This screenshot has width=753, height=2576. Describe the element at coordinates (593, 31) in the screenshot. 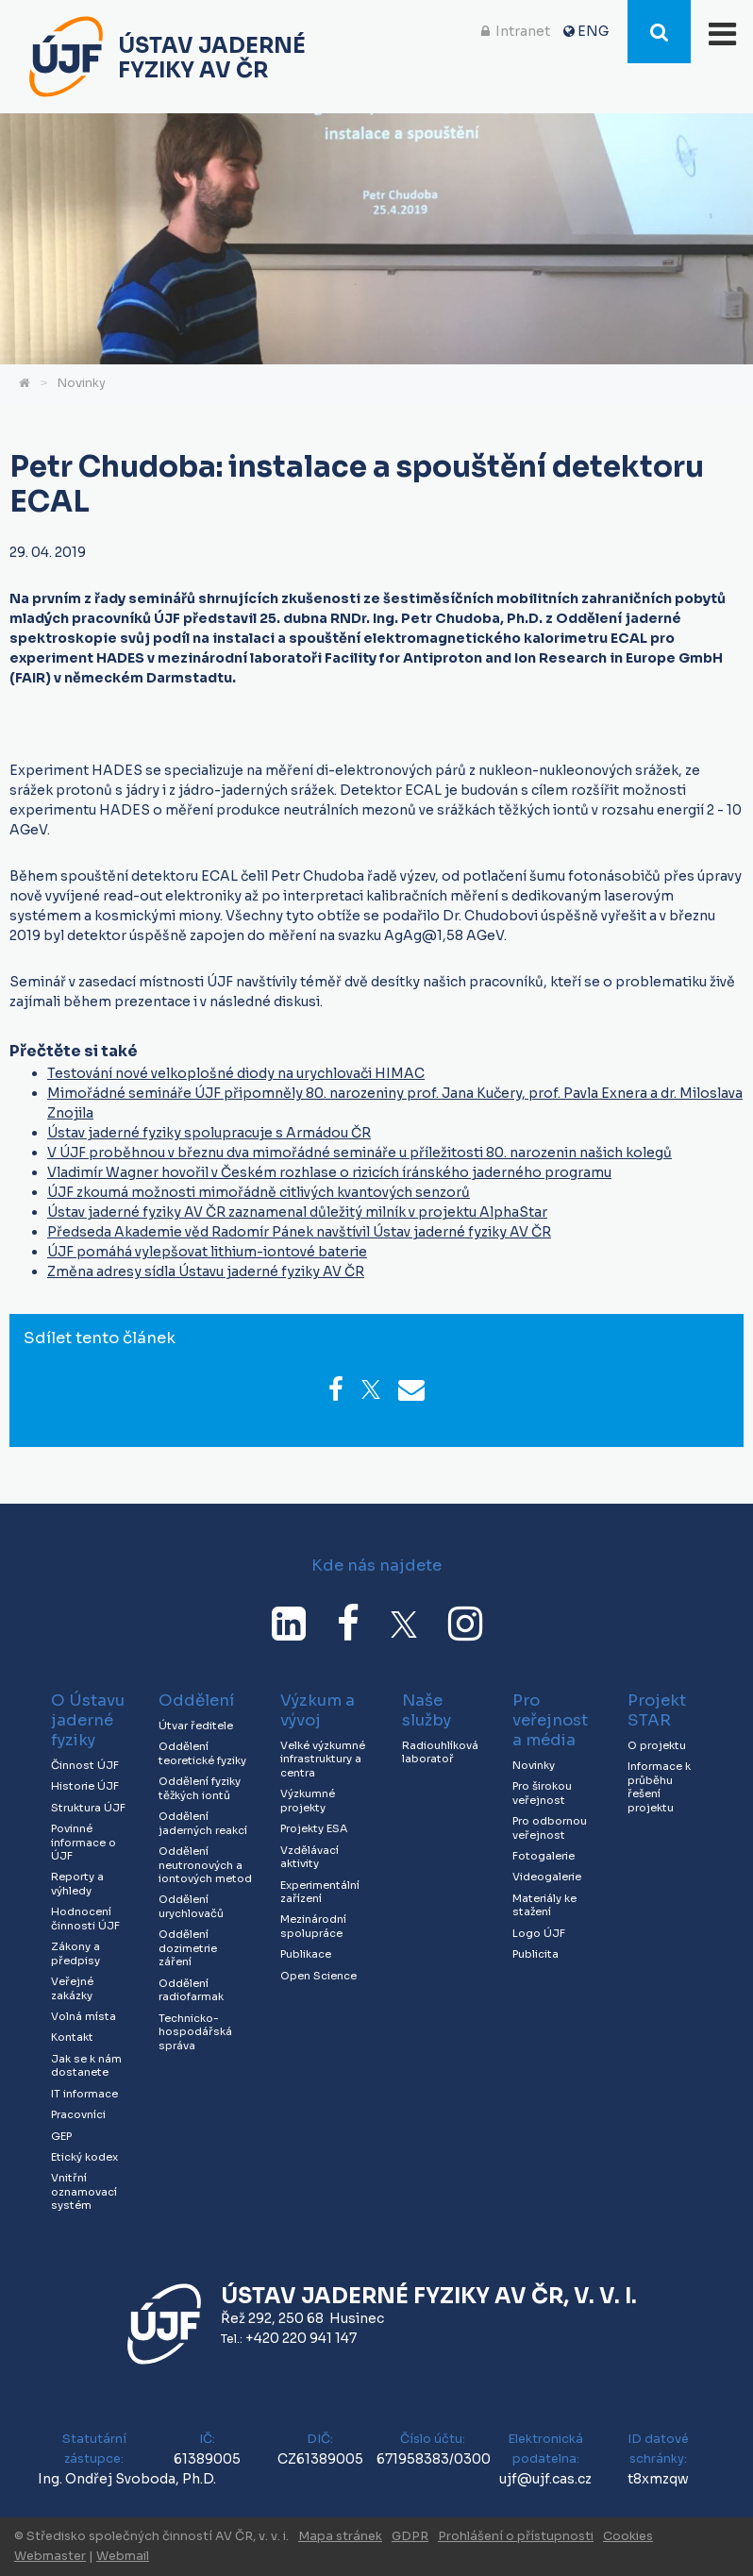

I see `ENG` at that location.